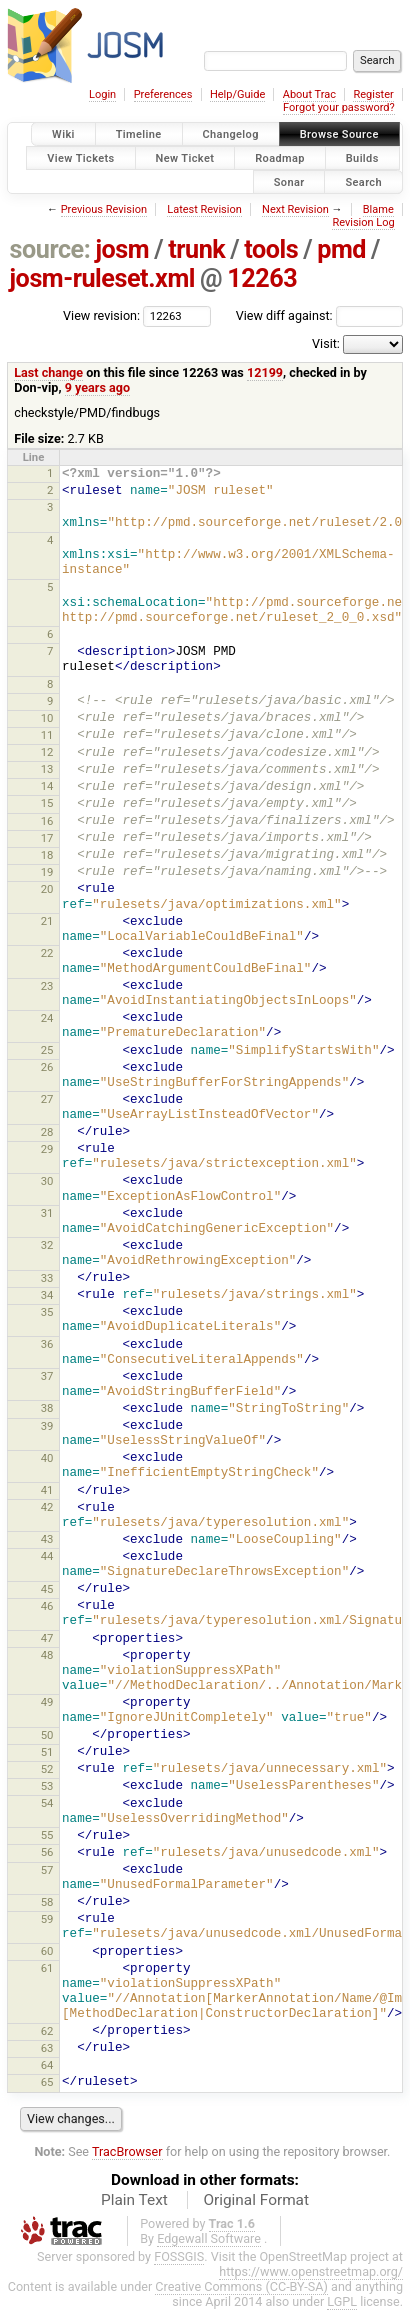 The height and width of the screenshot is (2310, 410). I want to click on 12, so click(47, 752).